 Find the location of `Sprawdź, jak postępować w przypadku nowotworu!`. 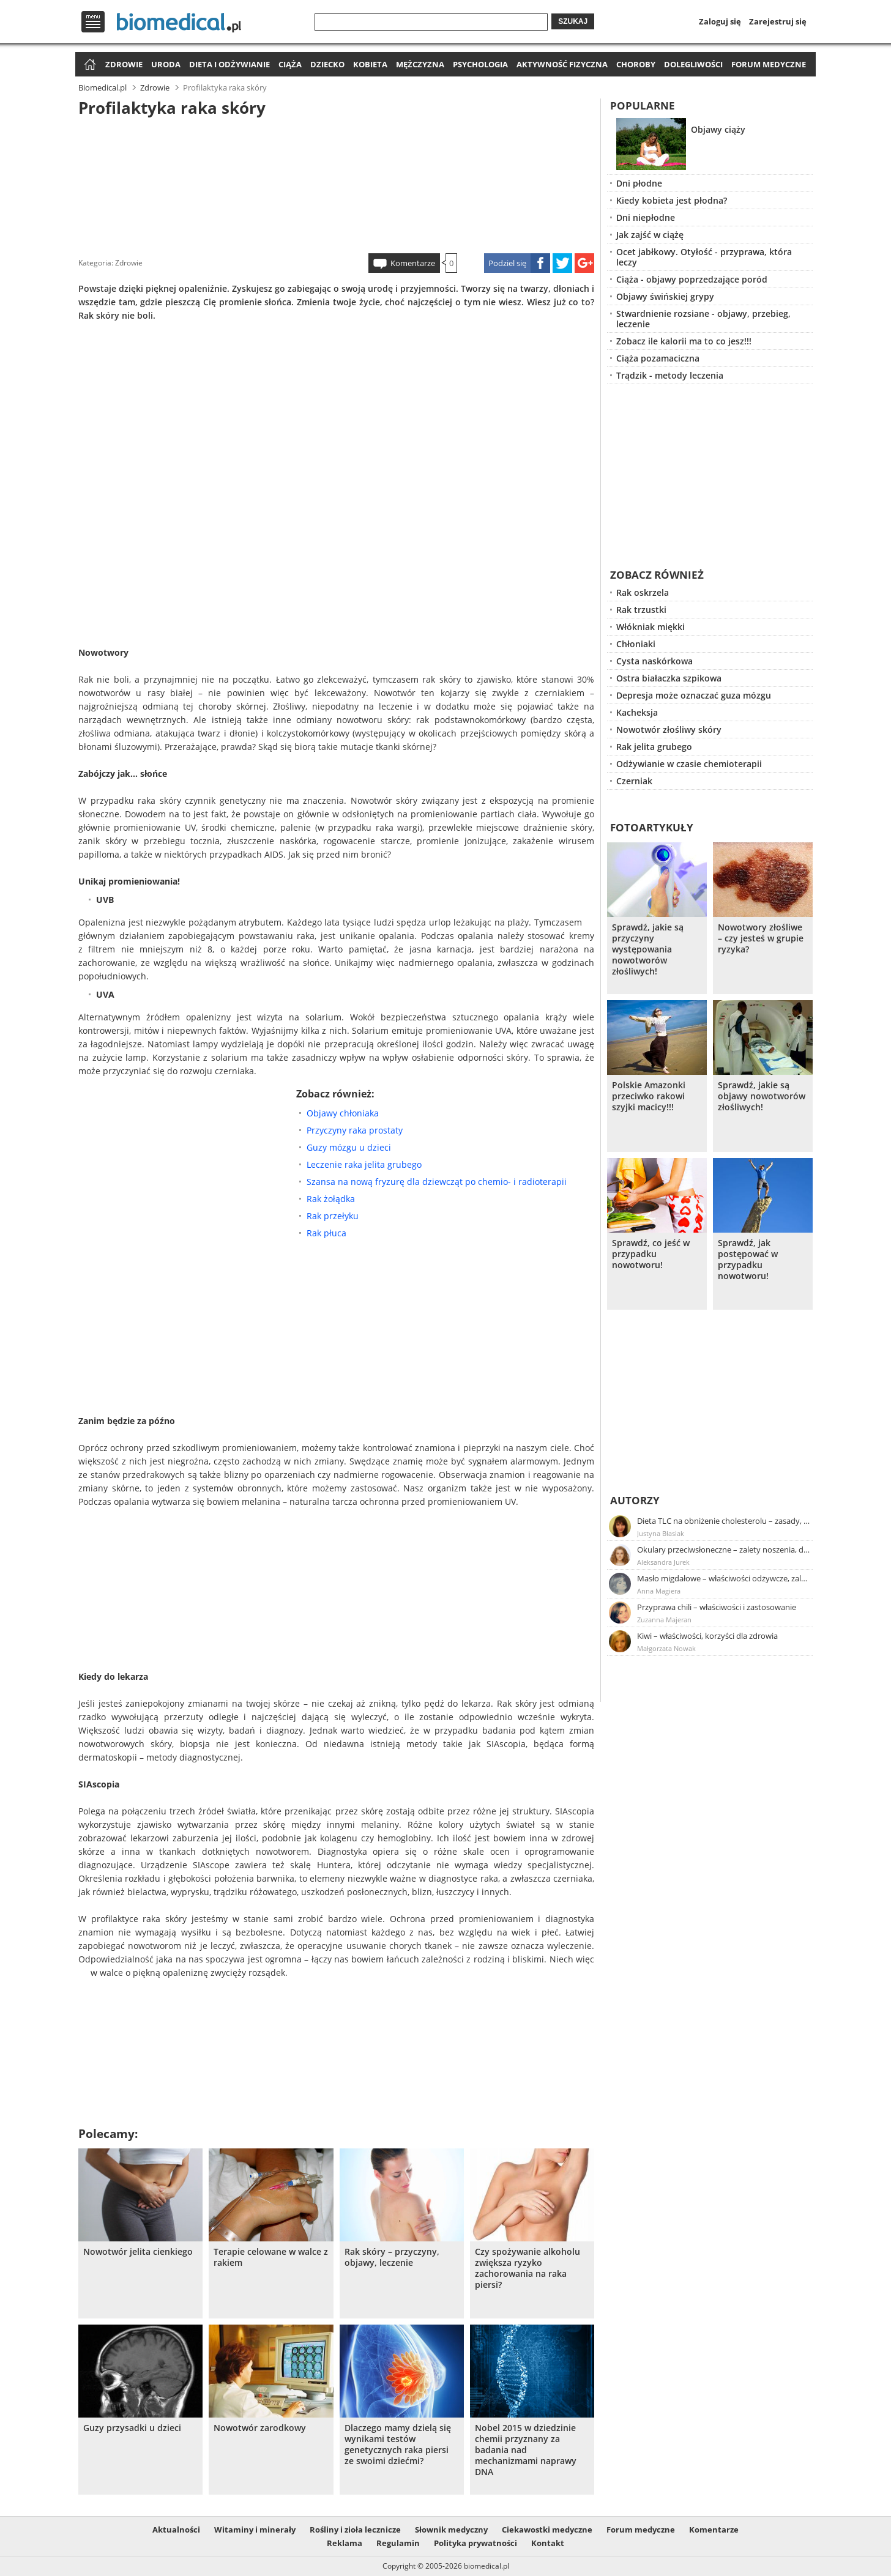

Sprawdź, jak postępować w przypadku nowotworu! is located at coordinates (748, 1260).